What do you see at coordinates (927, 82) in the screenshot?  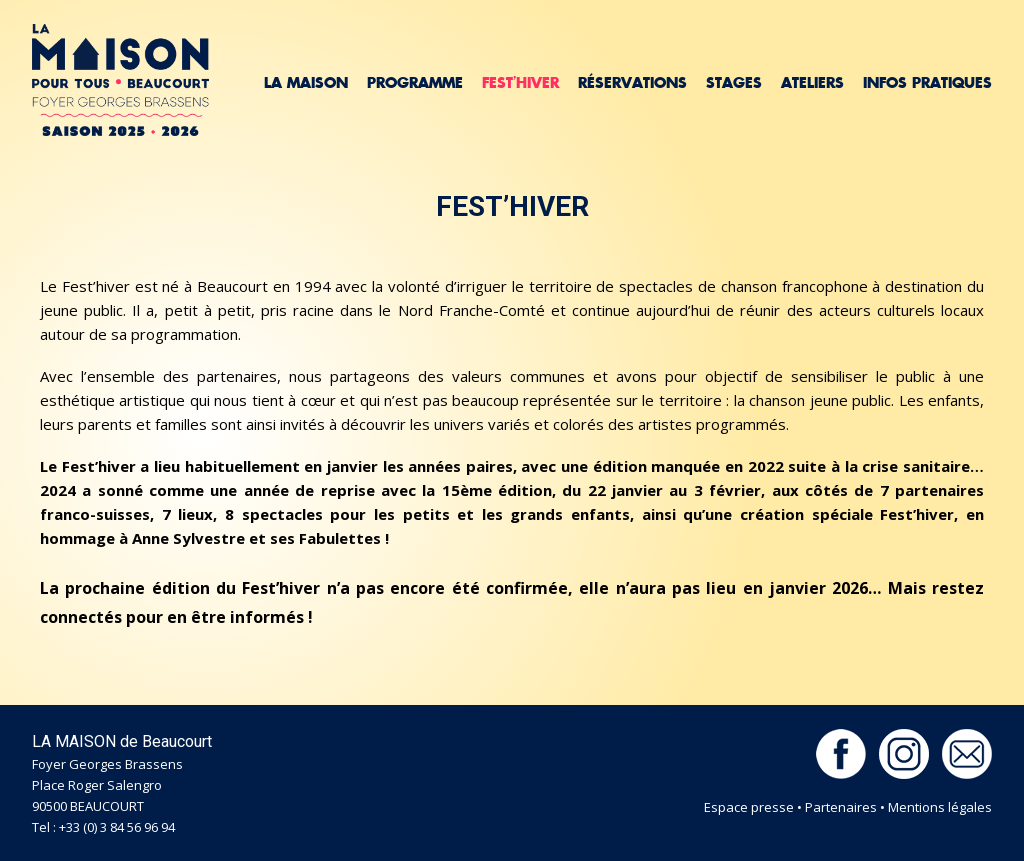 I see `Infos pratiques` at bounding box center [927, 82].